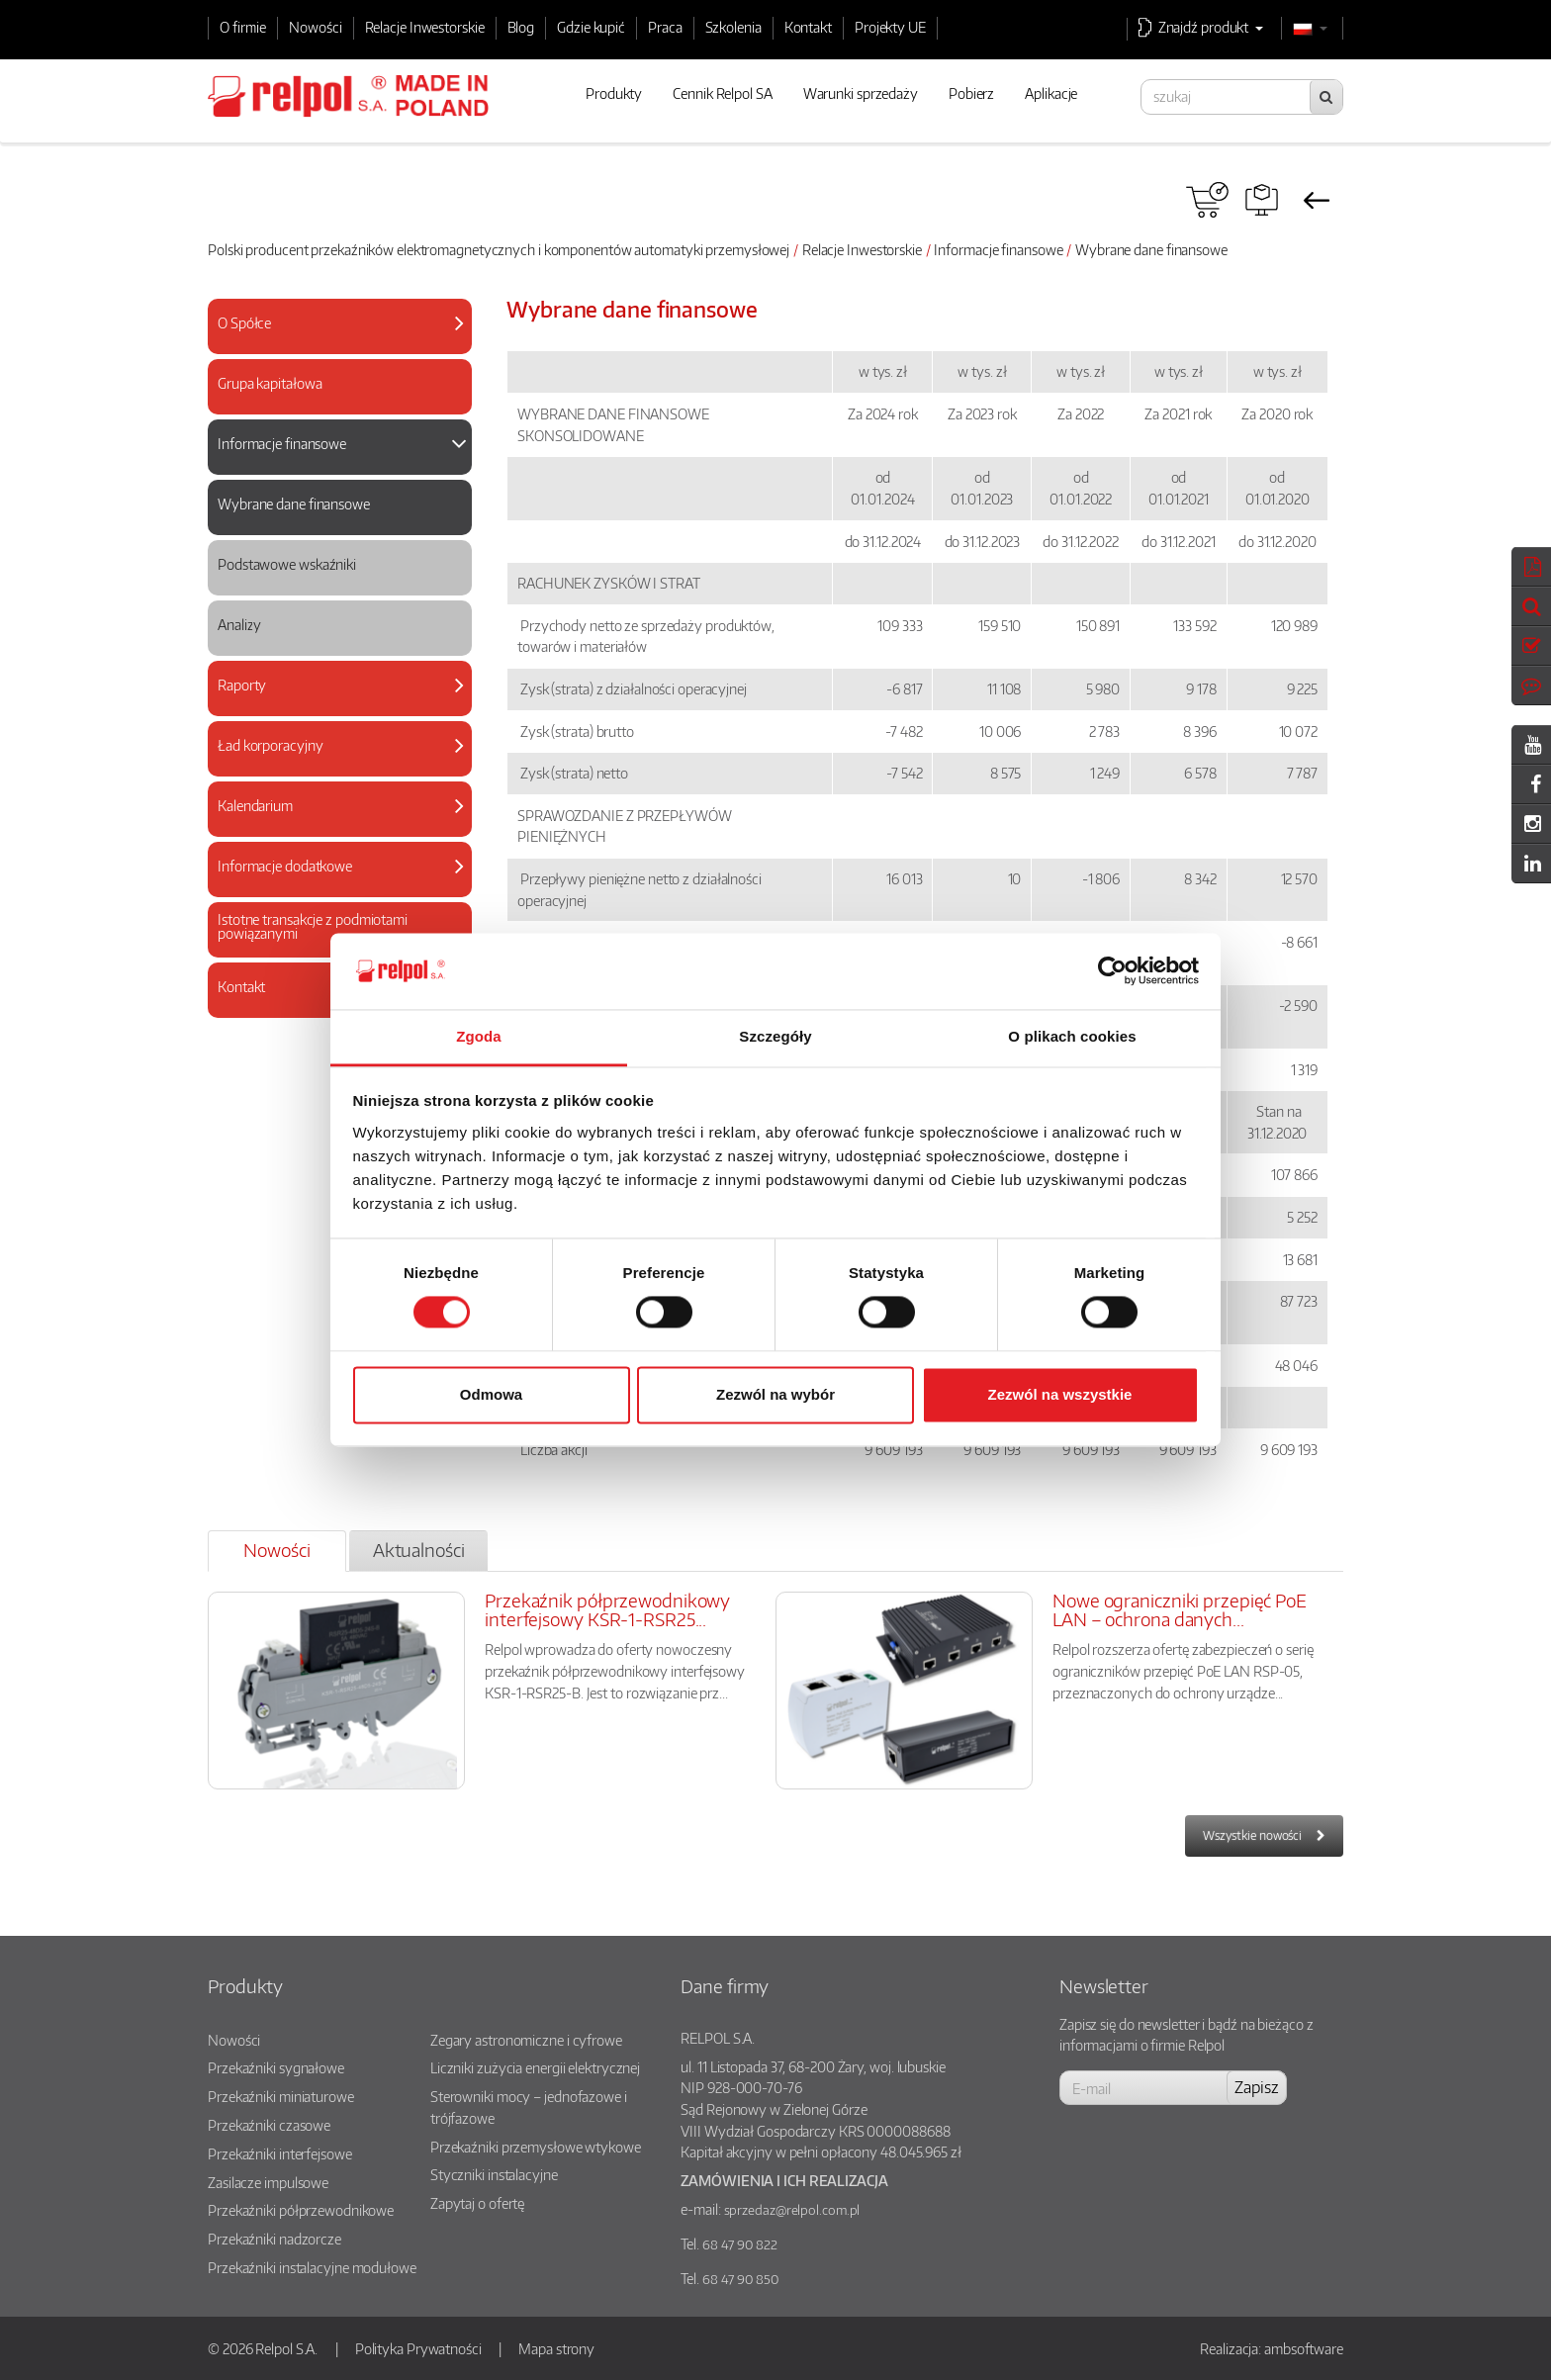 This screenshot has width=1551, height=2380. I want to click on O plikach cookies [tab], so click(1072, 1036).